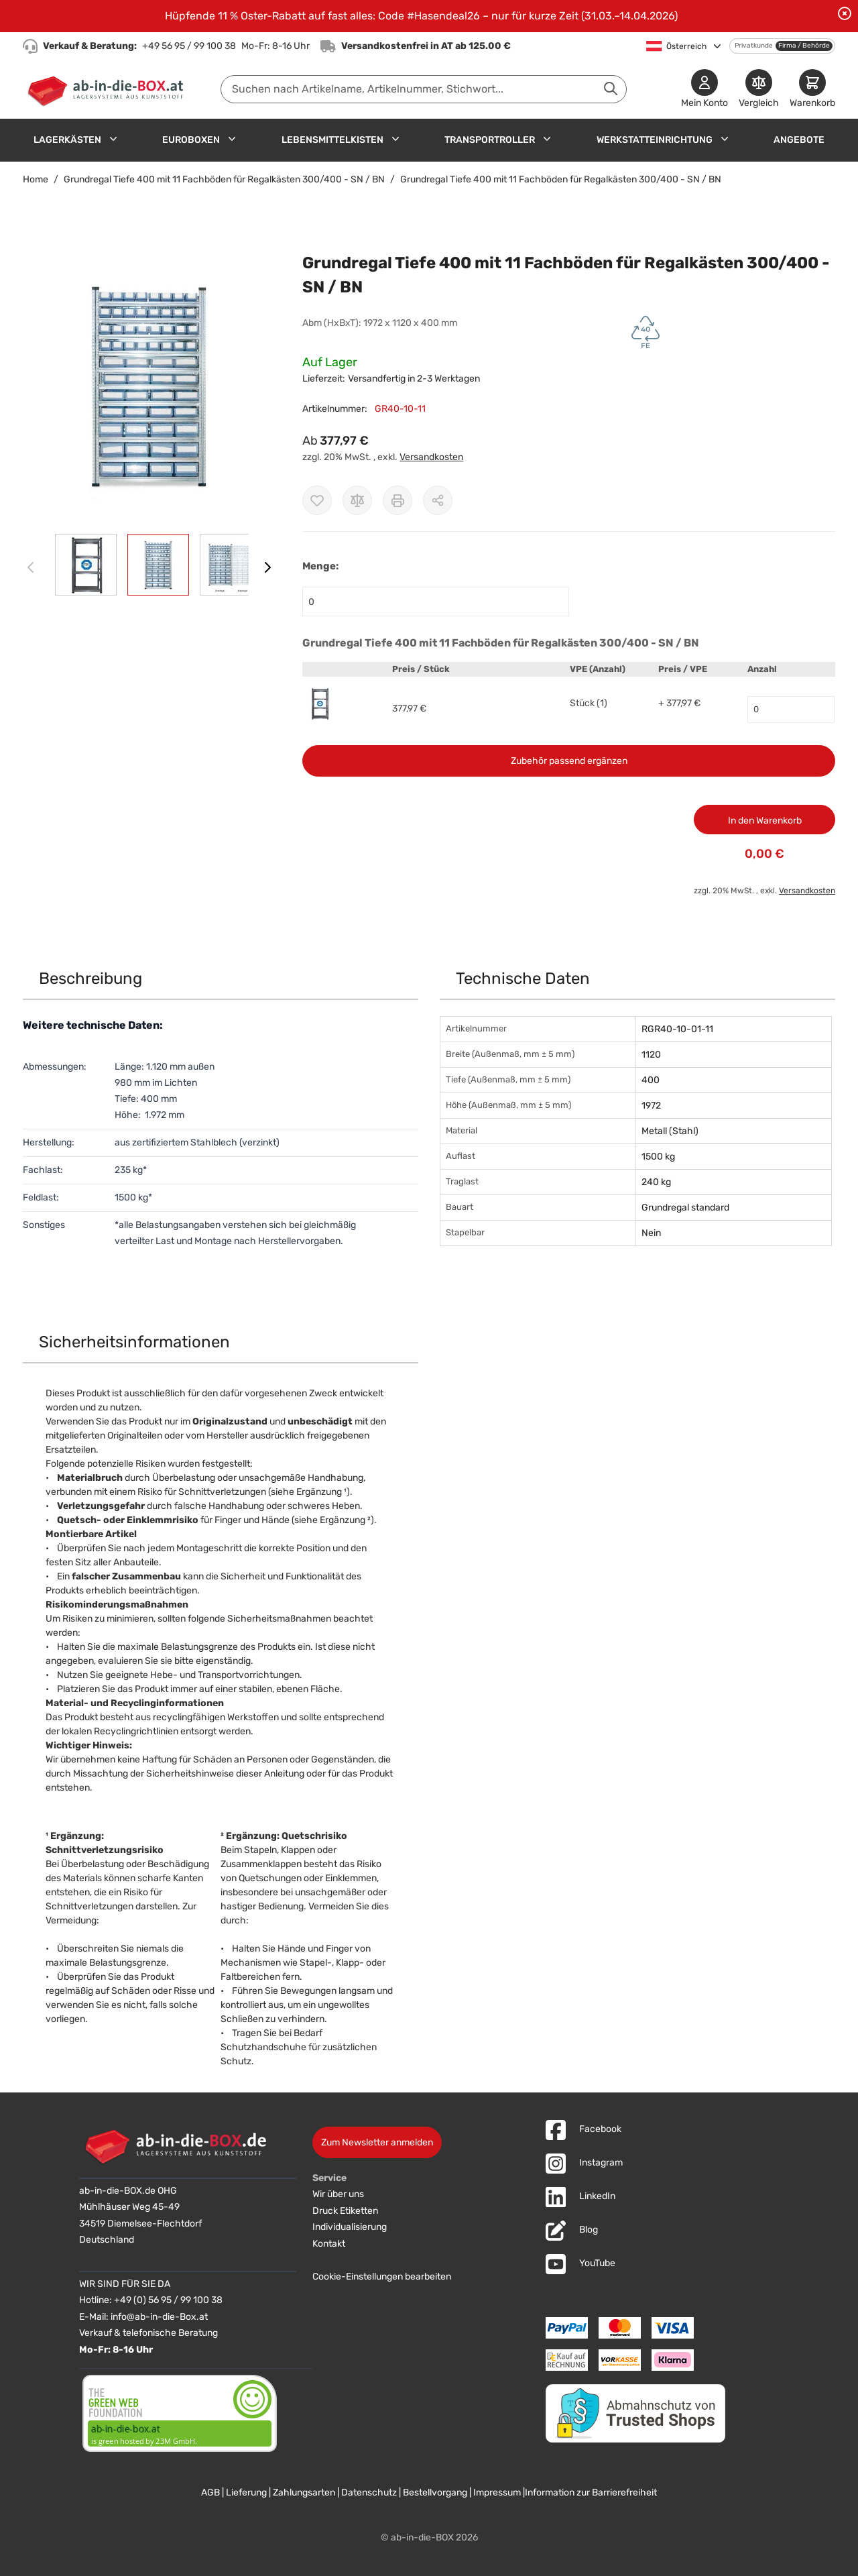 The width and height of the screenshot is (858, 2576). Describe the element at coordinates (168, 2300) in the screenshot. I see `+49 (0) 56 95 / 99 100 38` at that location.